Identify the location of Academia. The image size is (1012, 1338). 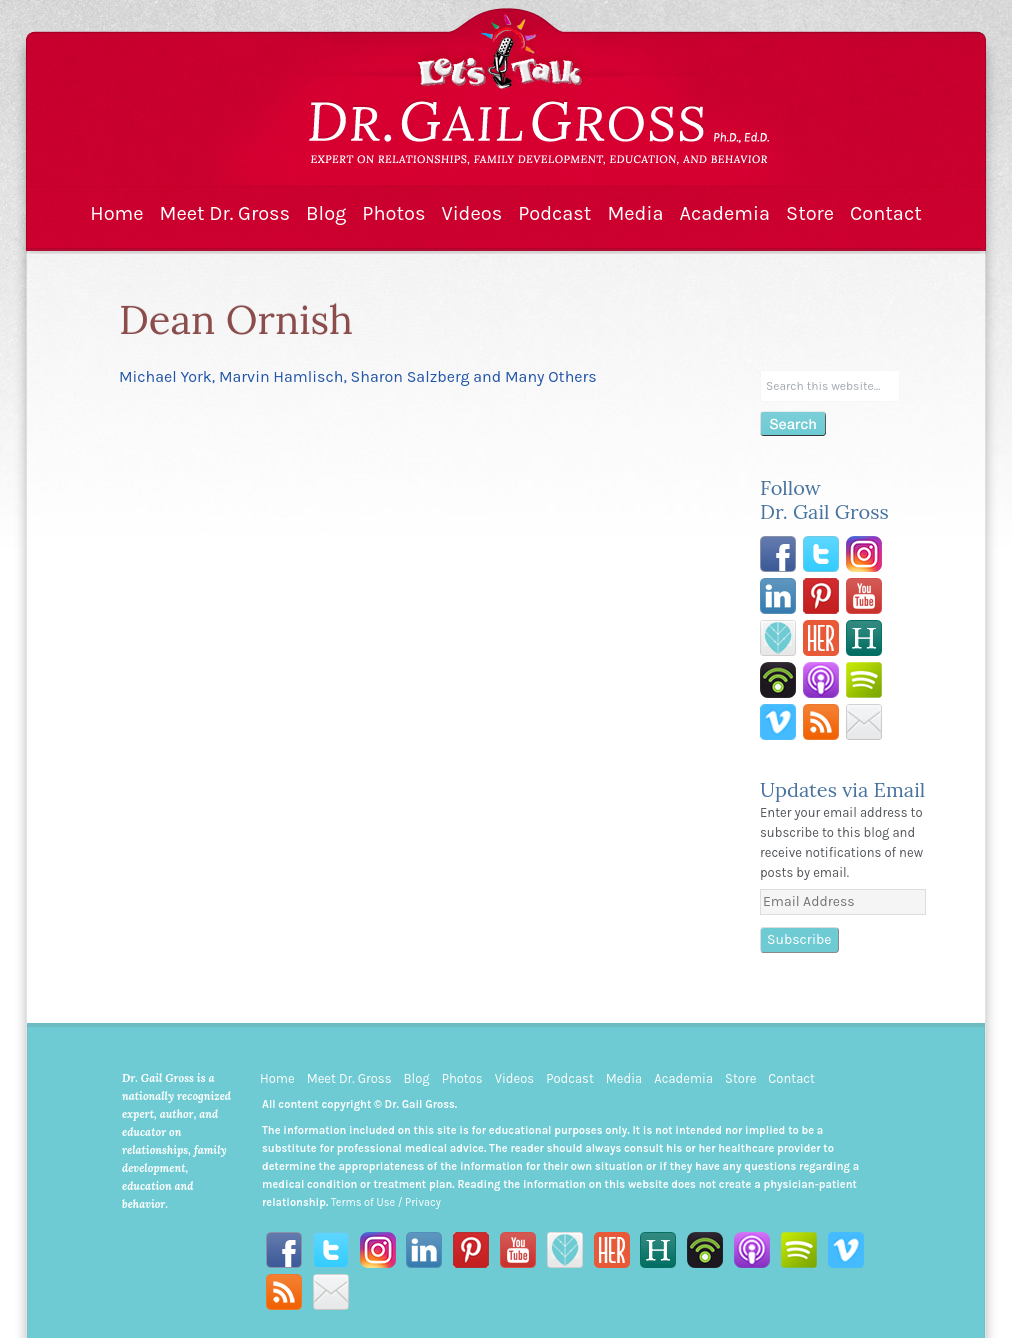
(724, 213).